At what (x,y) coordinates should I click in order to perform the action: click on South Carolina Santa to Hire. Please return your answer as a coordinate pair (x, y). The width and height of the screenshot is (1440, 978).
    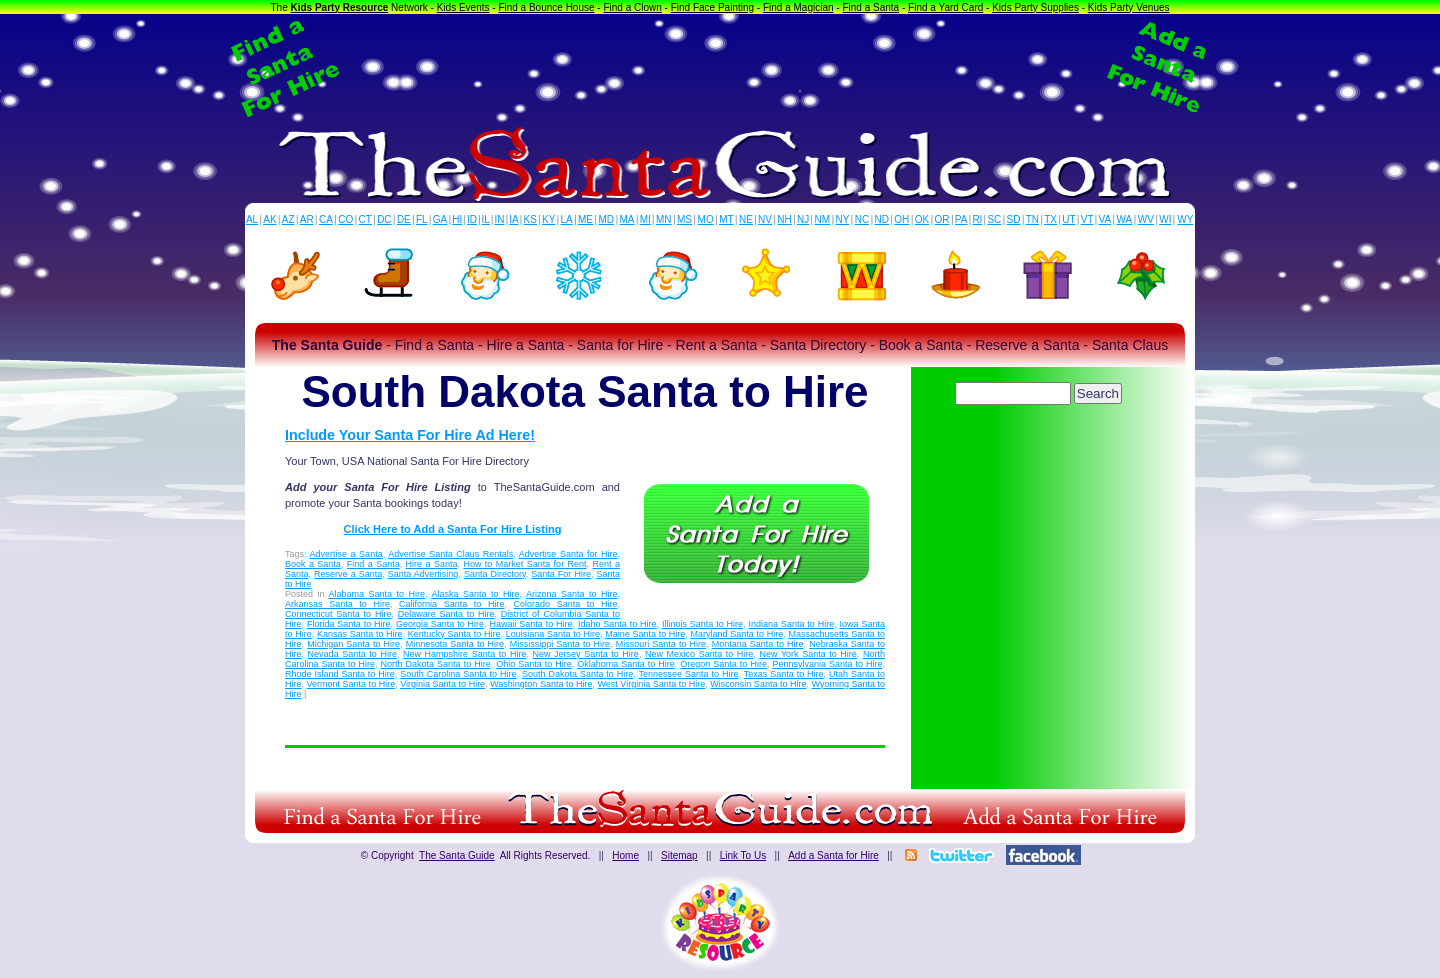
    Looking at the image, I should click on (458, 674).